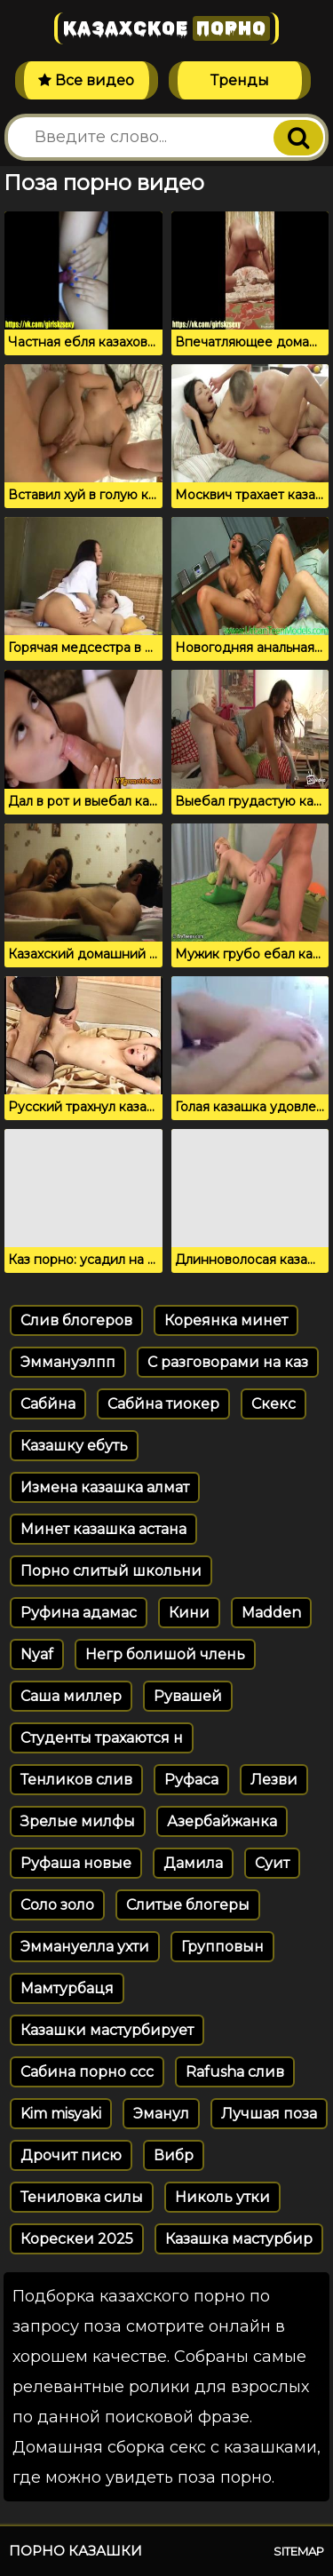 Image resolution: width=333 pixels, height=2576 pixels. Describe the element at coordinates (87, 2071) in the screenshot. I see `Сабина порно ссс` at that location.